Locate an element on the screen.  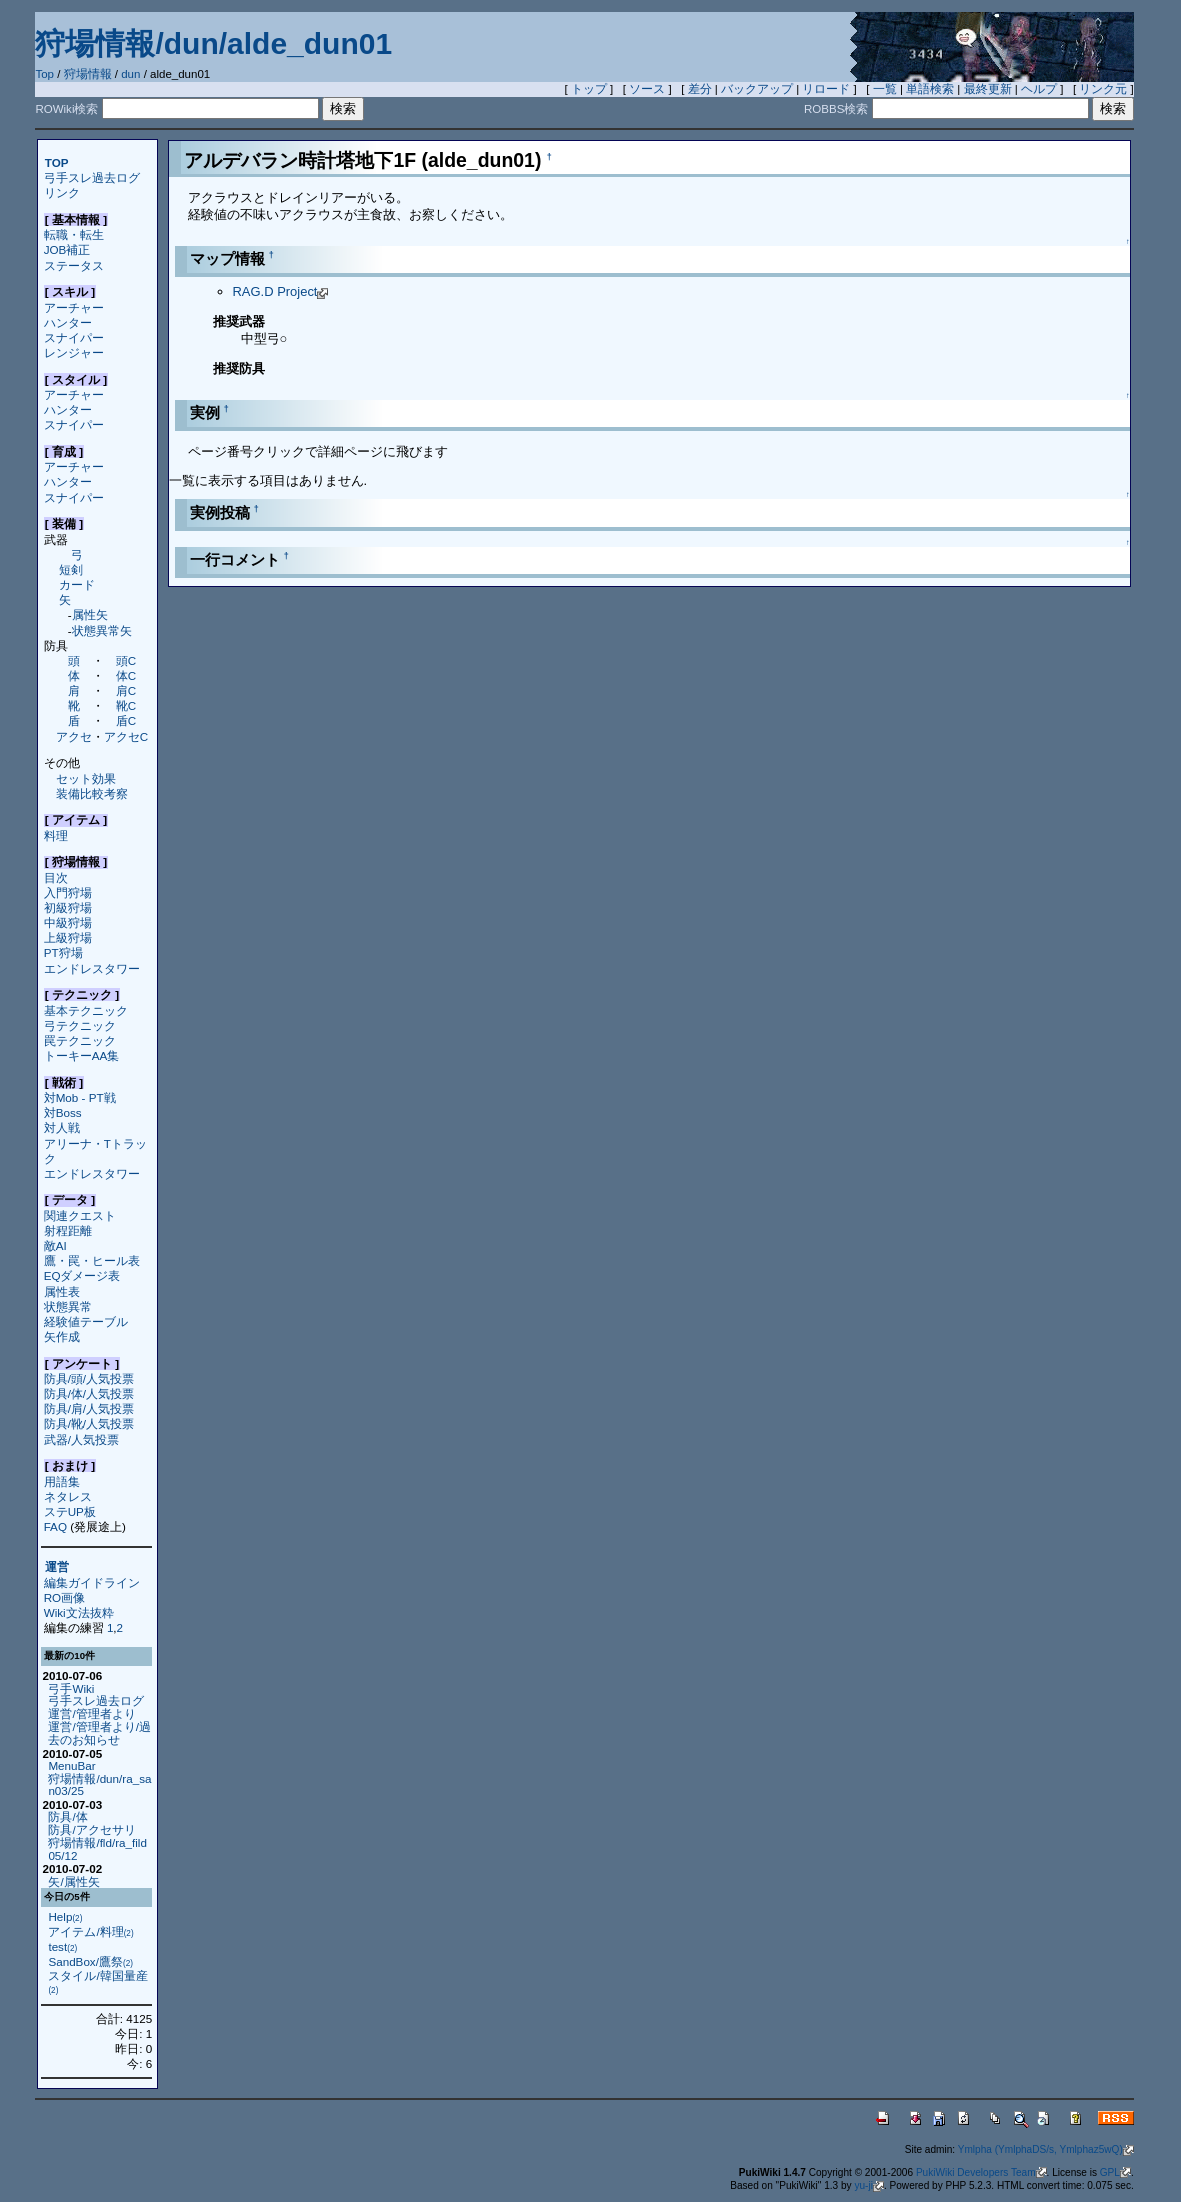
dun is located at coordinates (130, 74).